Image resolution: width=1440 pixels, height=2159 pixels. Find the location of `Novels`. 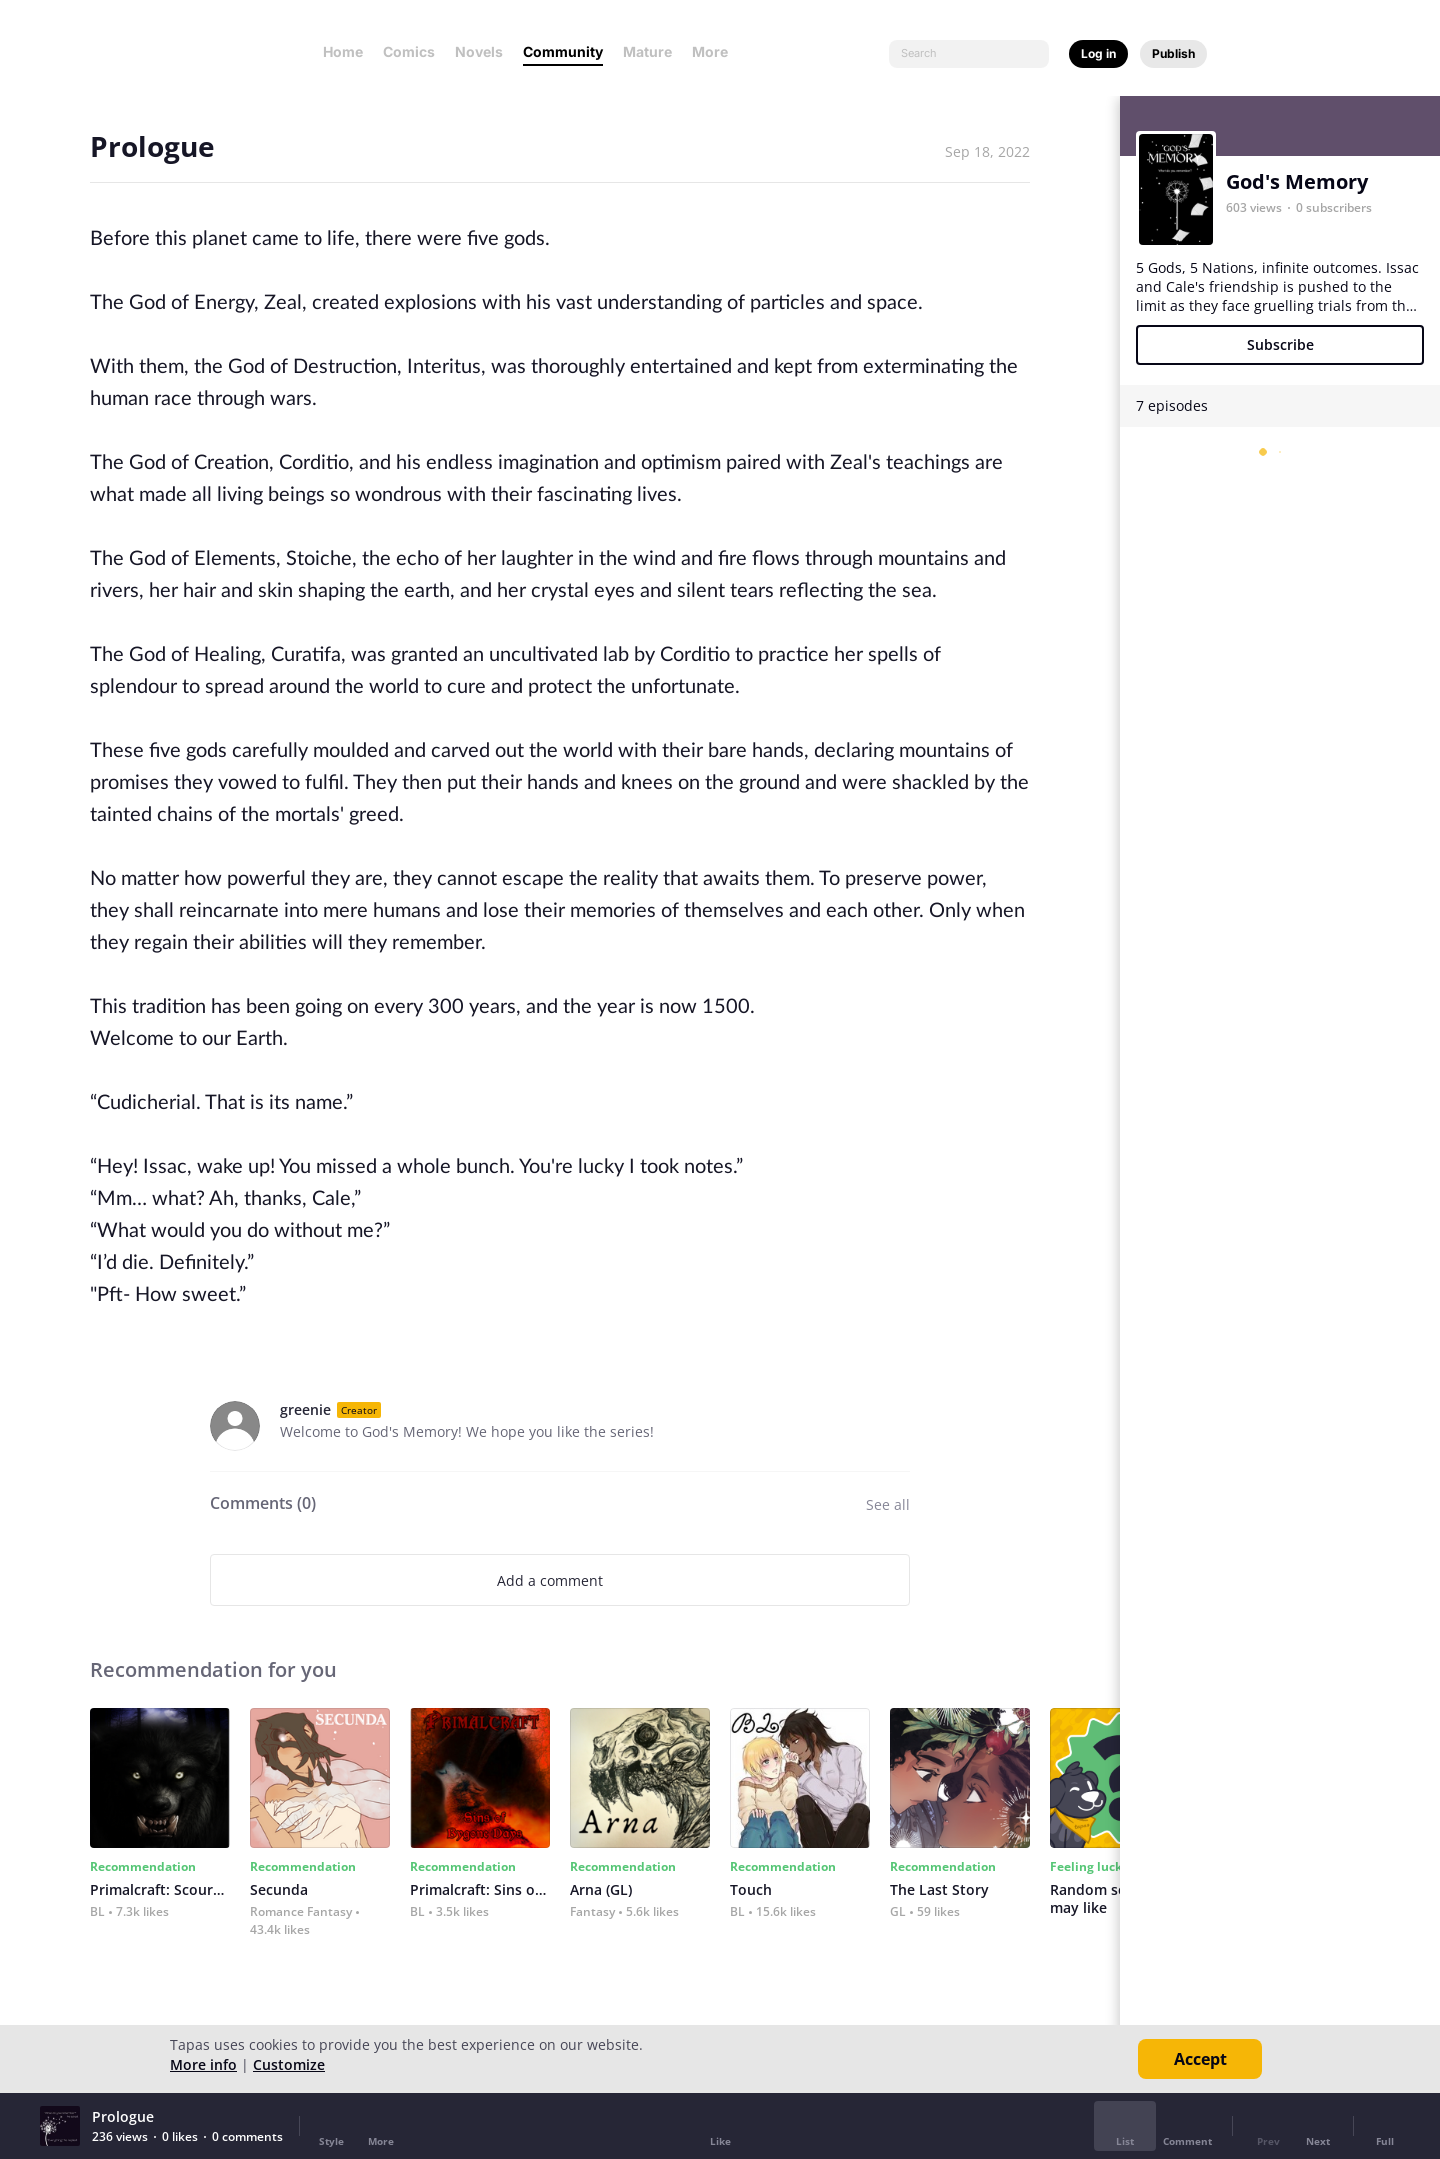

Novels is located at coordinates (479, 51).